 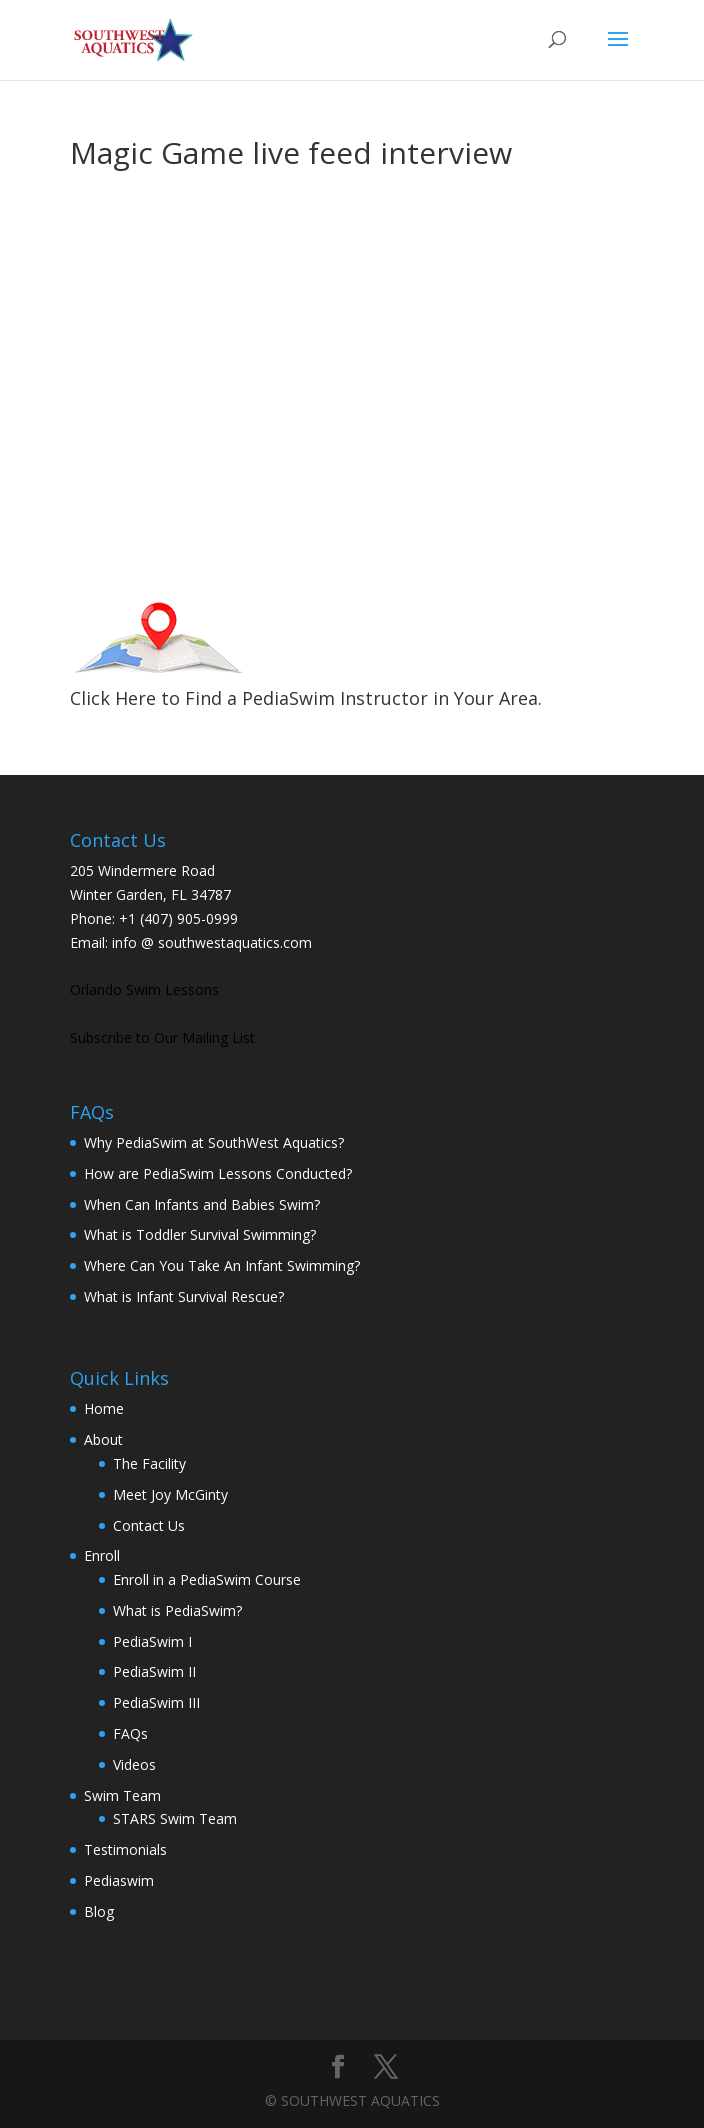 I want to click on Enroll in a PediaSwim Course, so click(x=207, y=1579).